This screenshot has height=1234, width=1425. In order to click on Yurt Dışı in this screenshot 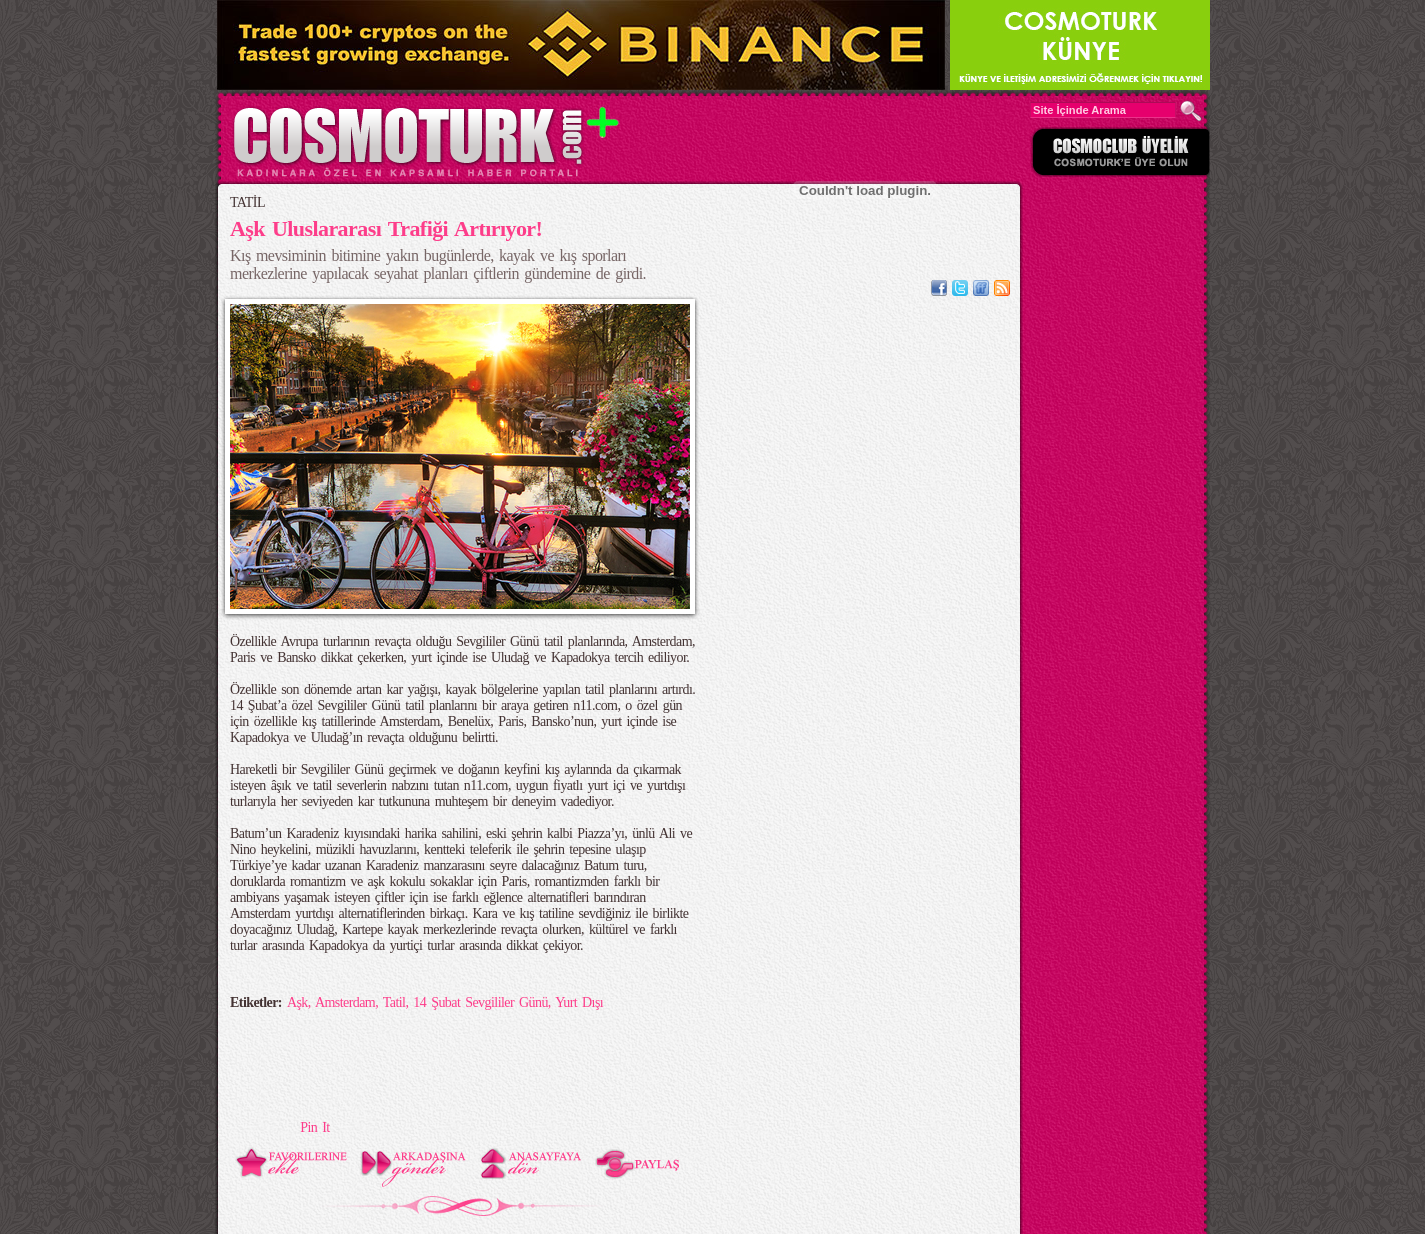, I will do `click(579, 1002)`.